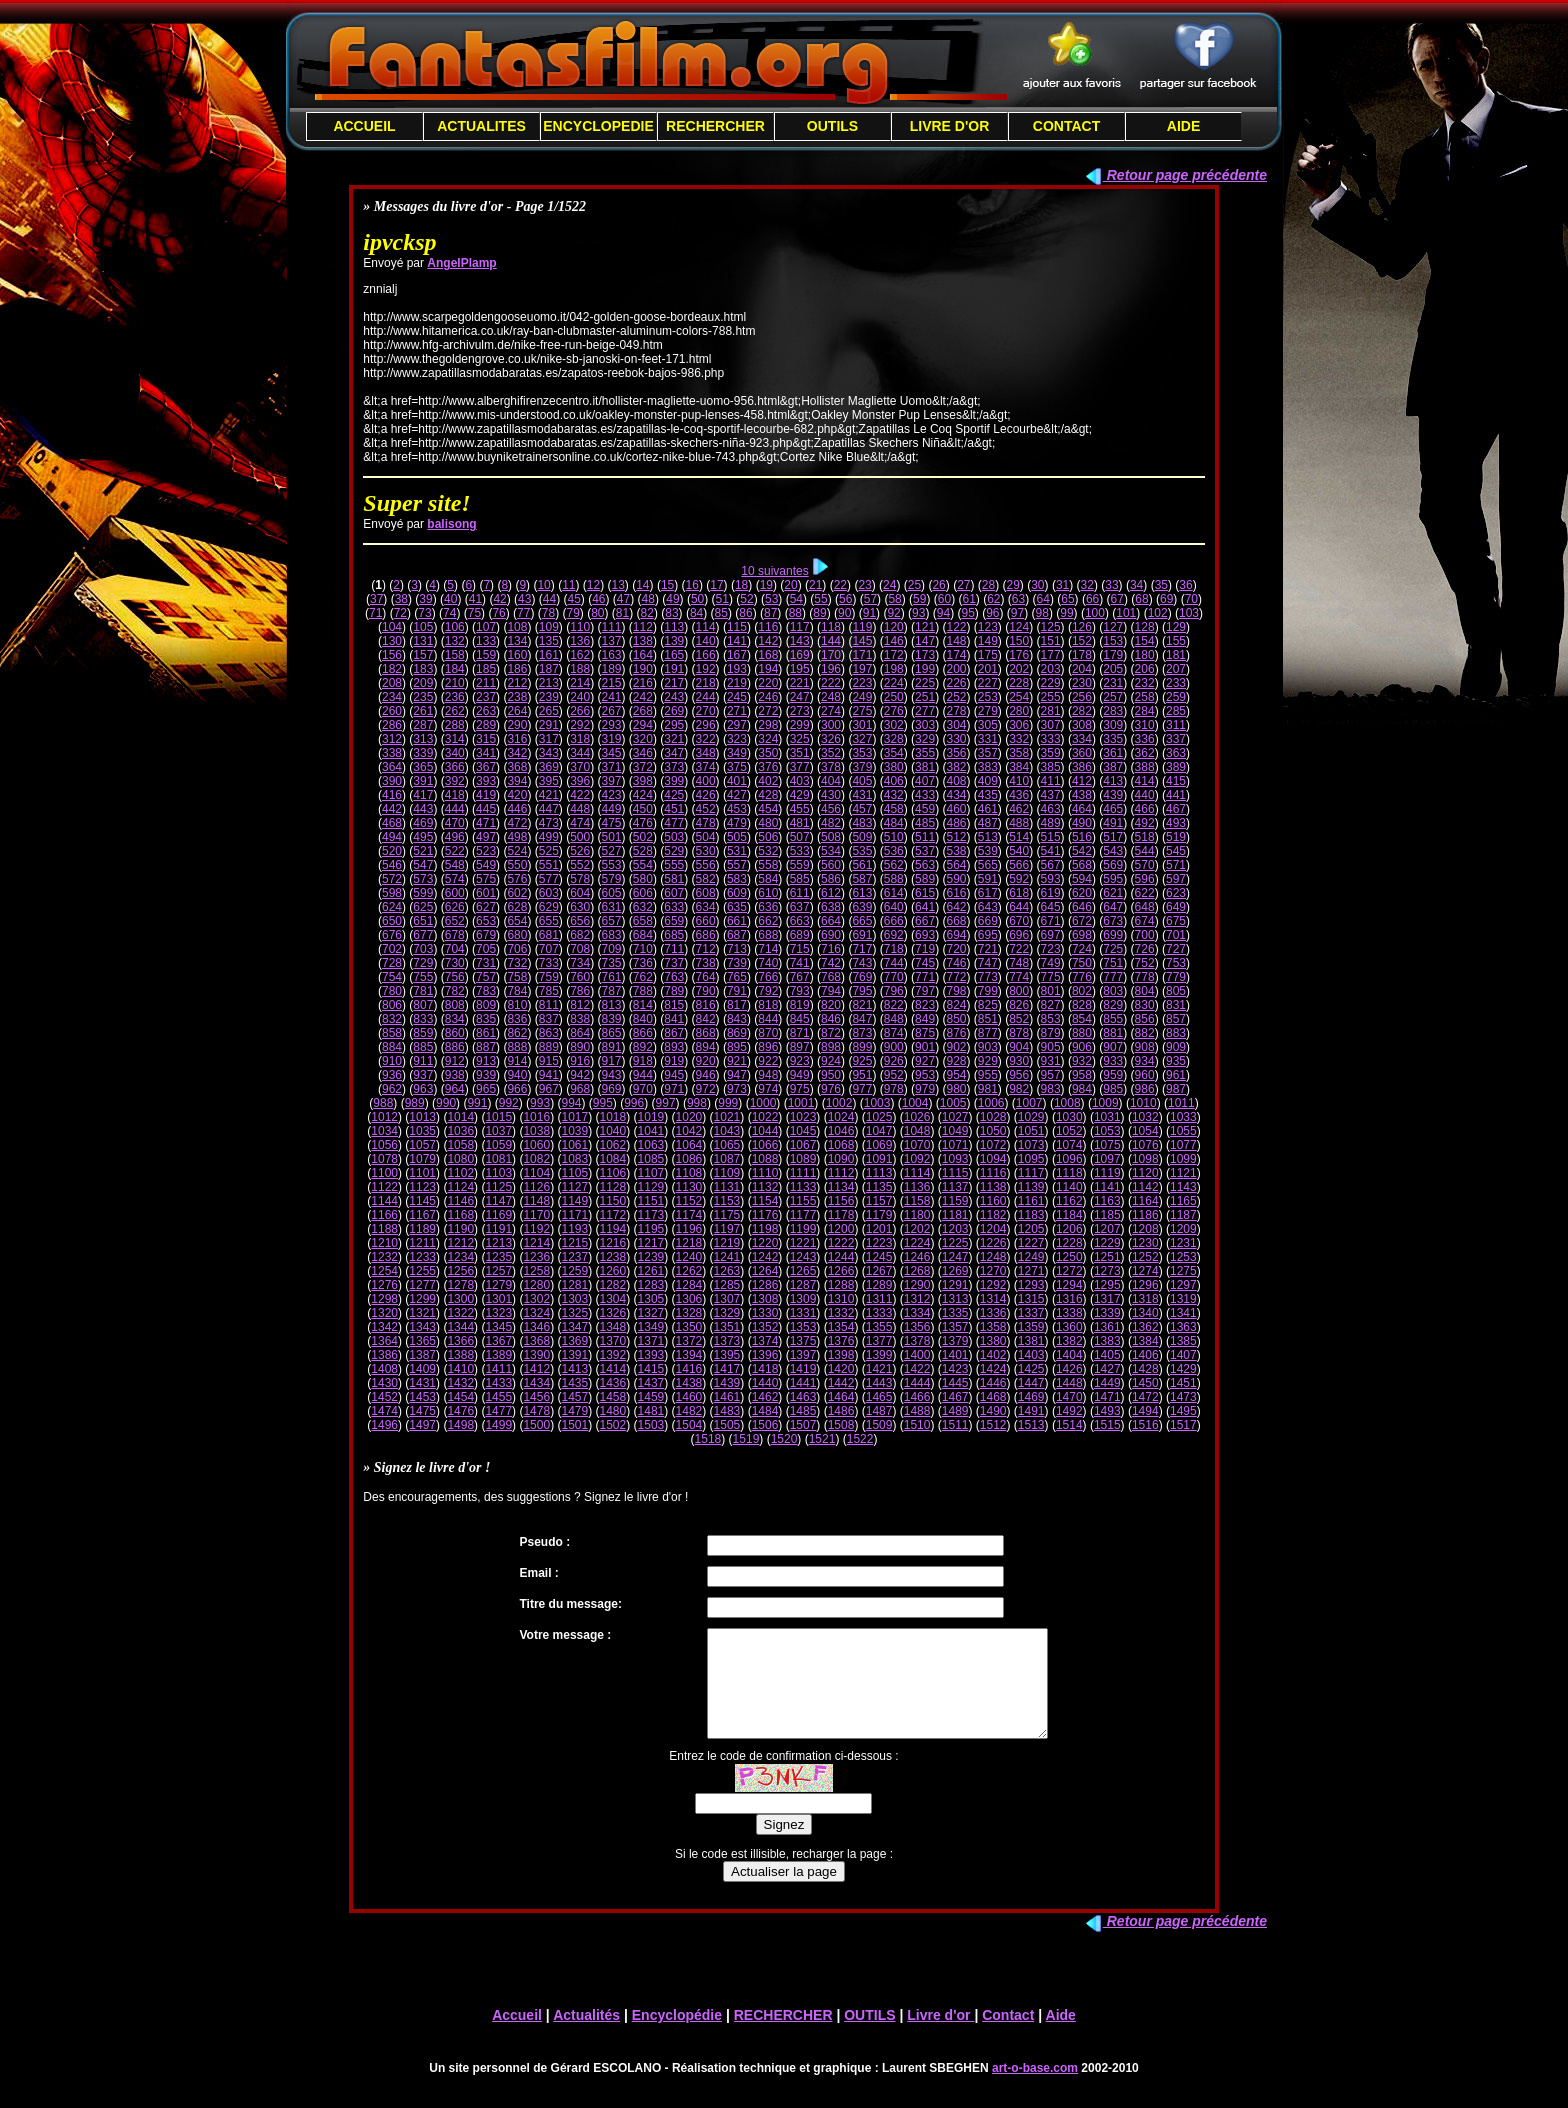 The height and width of the screenshot is (2108, 1568). What do you see at coordinates (1069, 1397) in the screenshot?
I see `1470` at bounding box center [1069, 1397].